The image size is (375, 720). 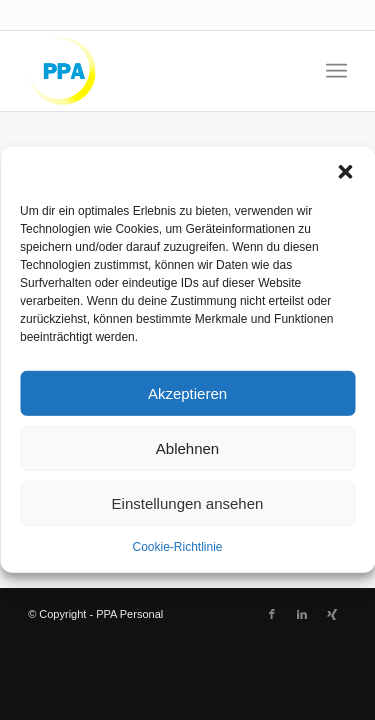 What do you see at coordinates (336, 71) in the screenshot?
I see `[Menü]` at bounding box center [336, 71].